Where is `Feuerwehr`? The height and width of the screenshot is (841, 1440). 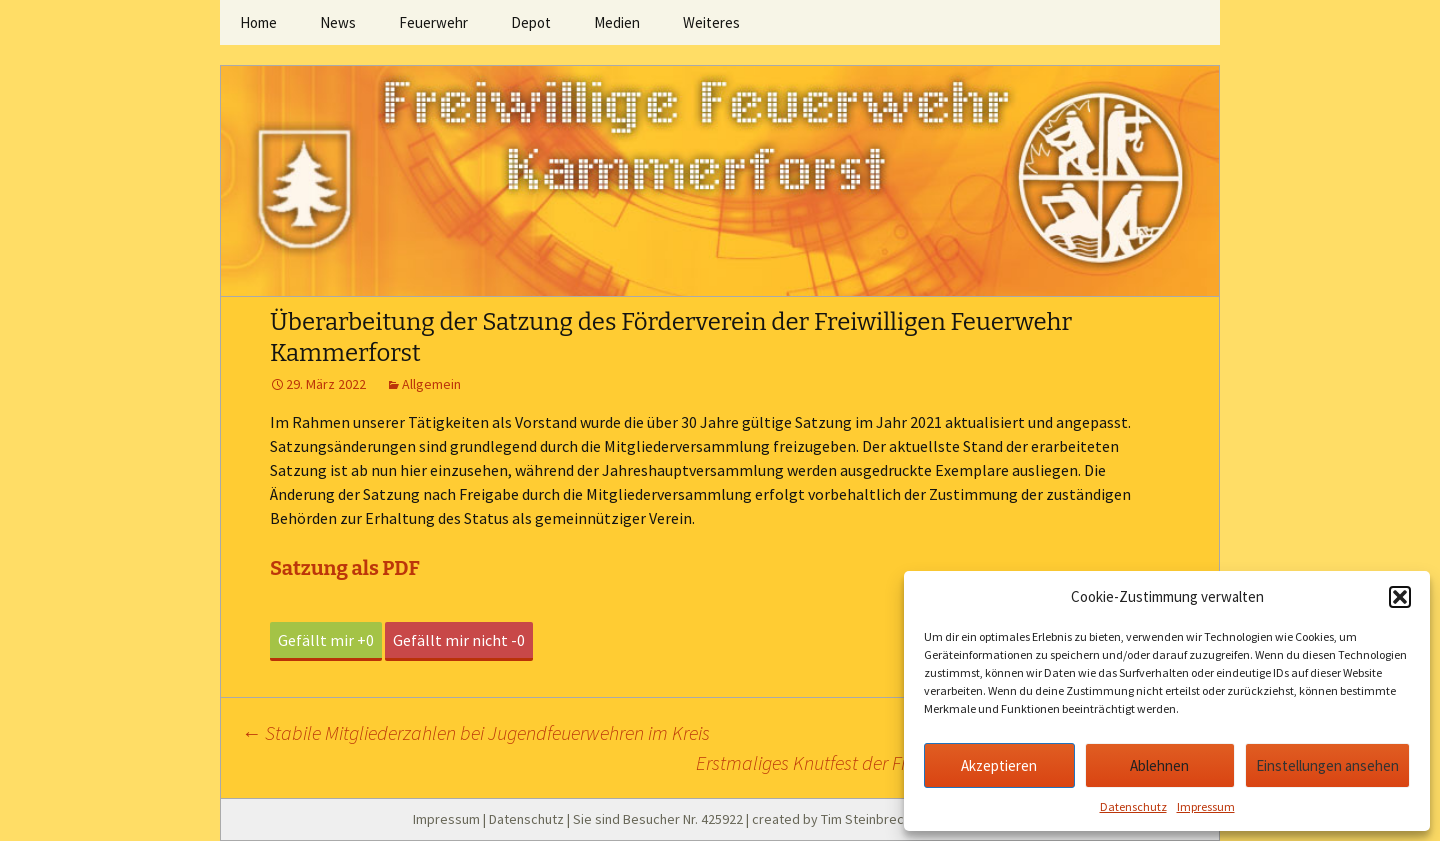 Feuerwehr is located at coordinates (433, 22).